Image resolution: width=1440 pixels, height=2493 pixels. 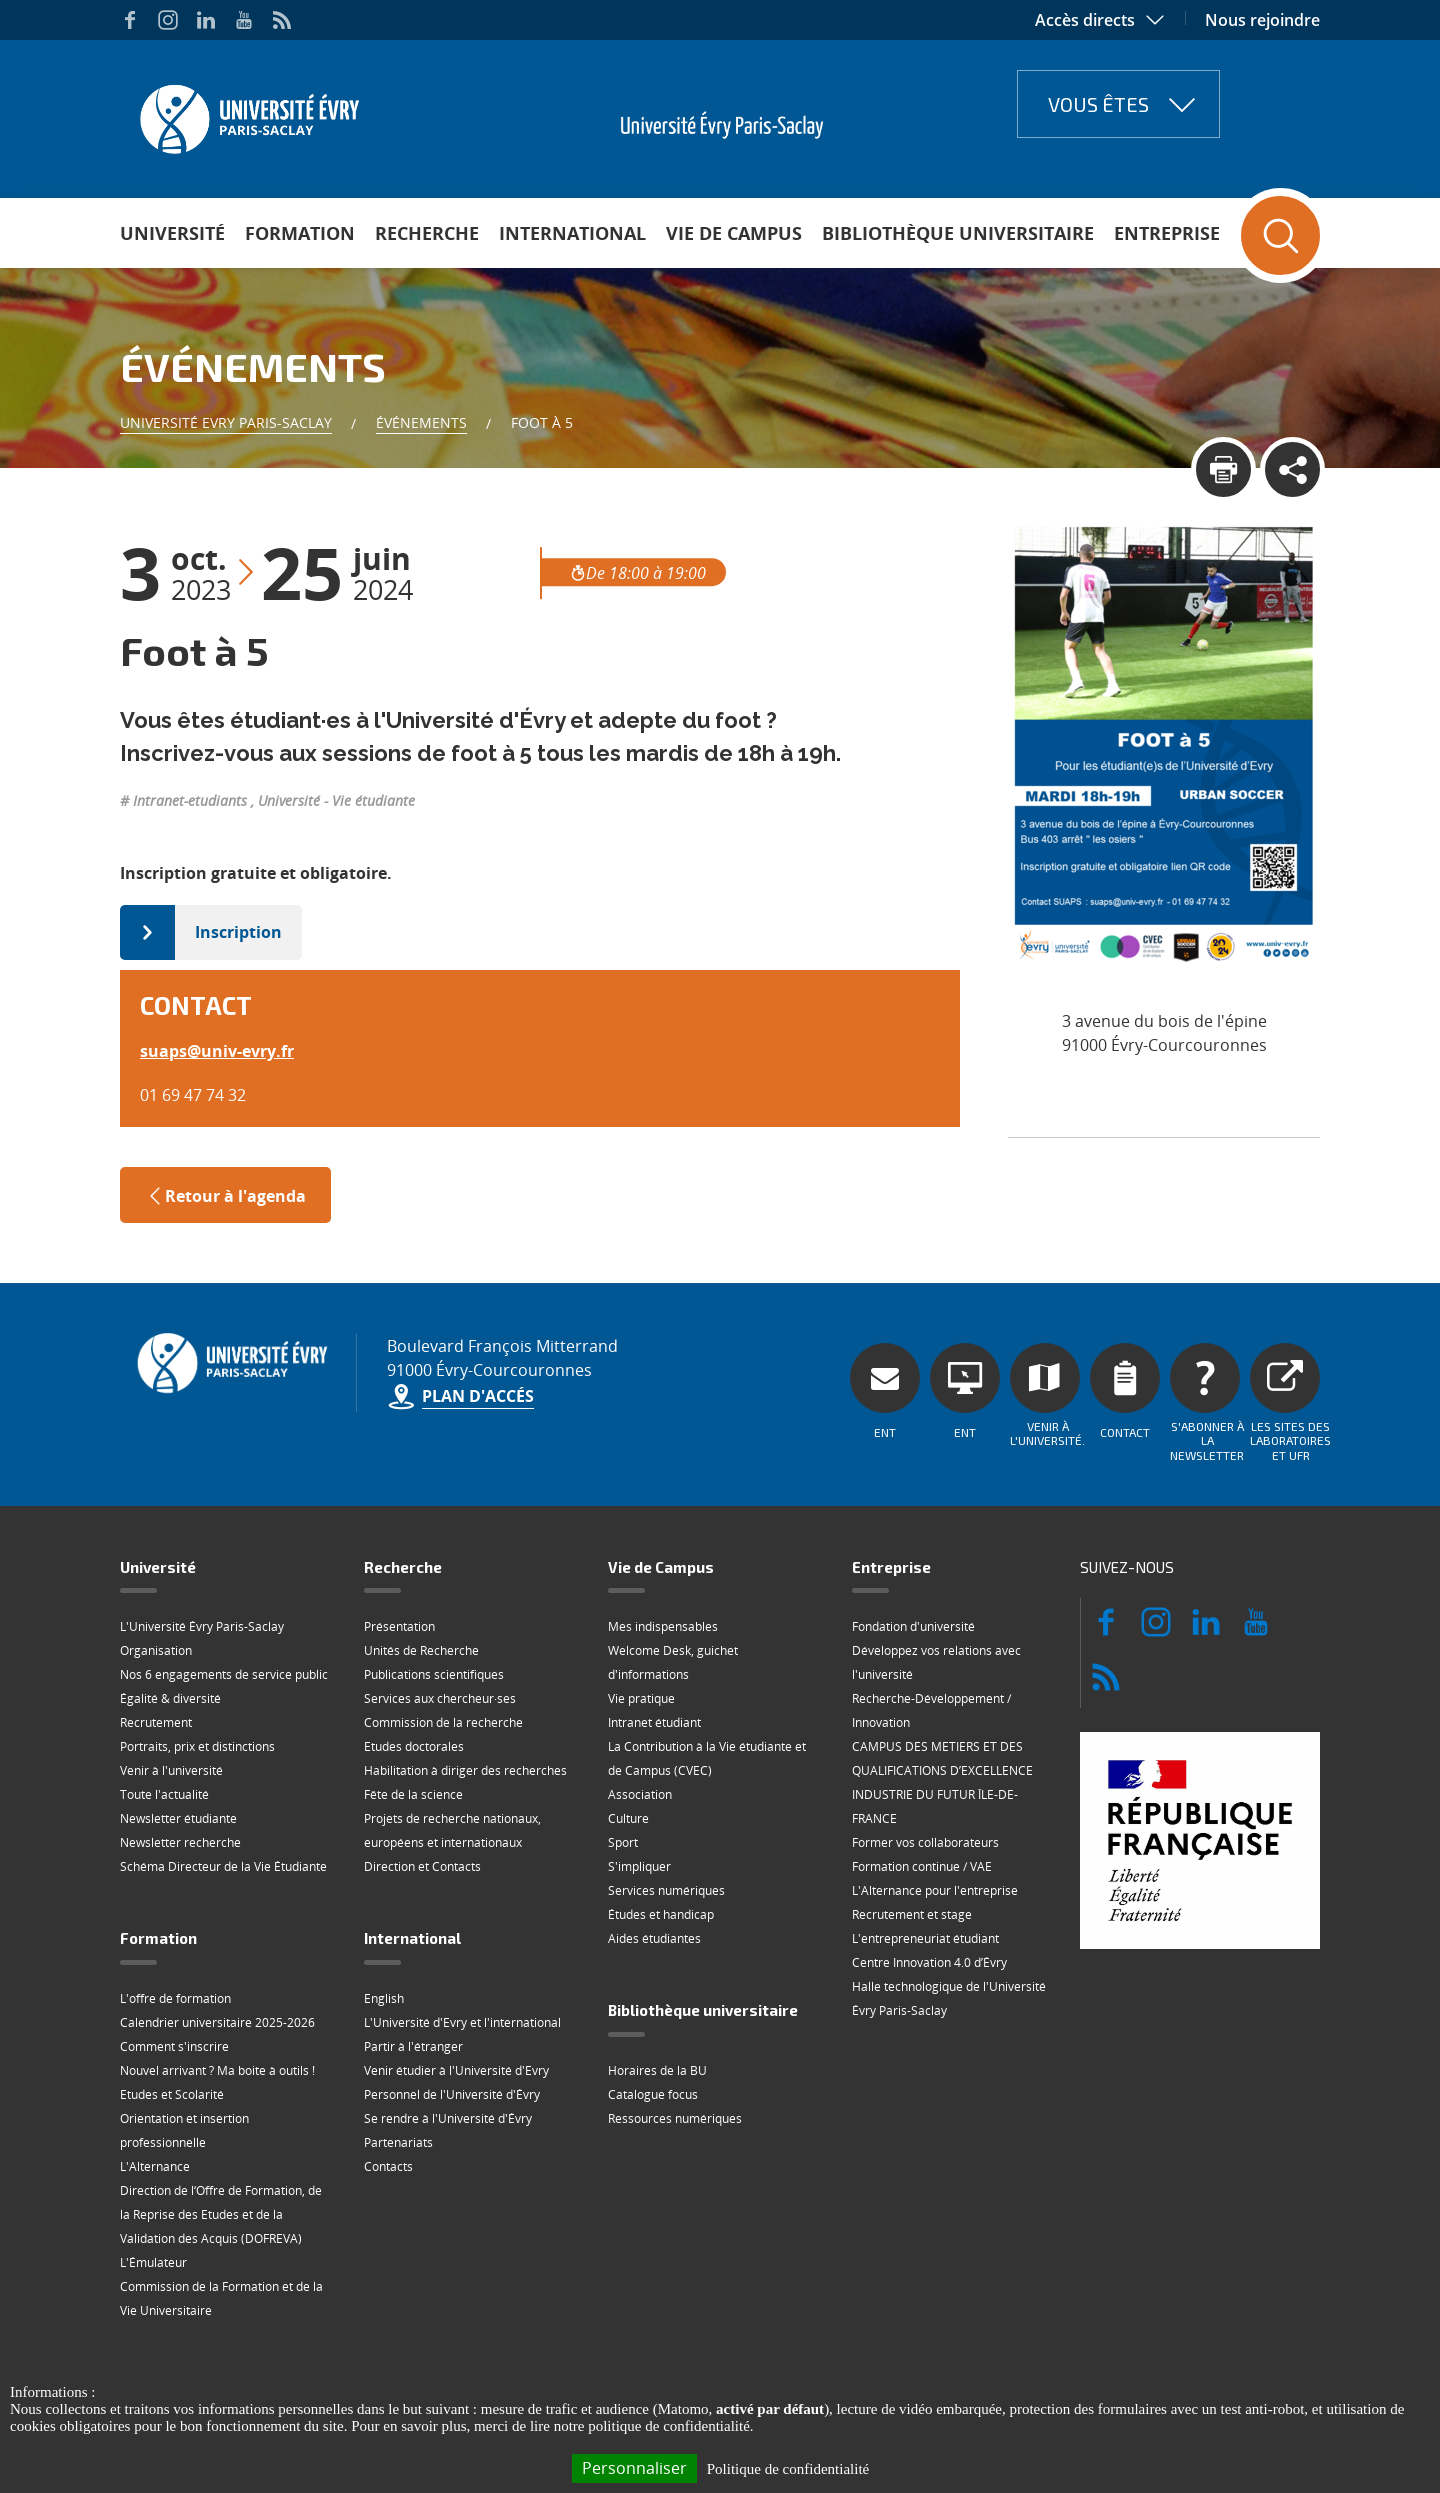 What do you see at coordinates (465, 1770) in the screenshot?
I see `Habilitation à diriger des recherches` at bounding box center [465, 1770].